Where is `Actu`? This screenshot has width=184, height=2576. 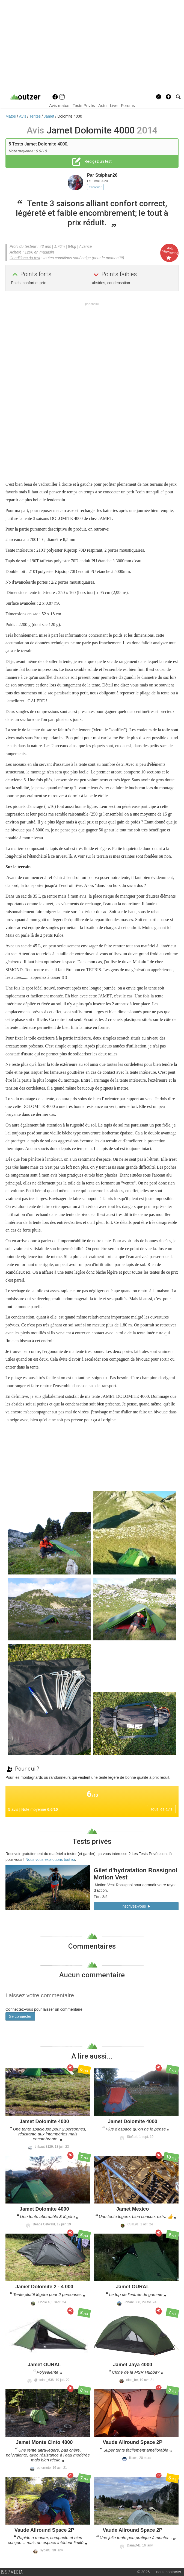
Actu is located at coordinates (102, 105).